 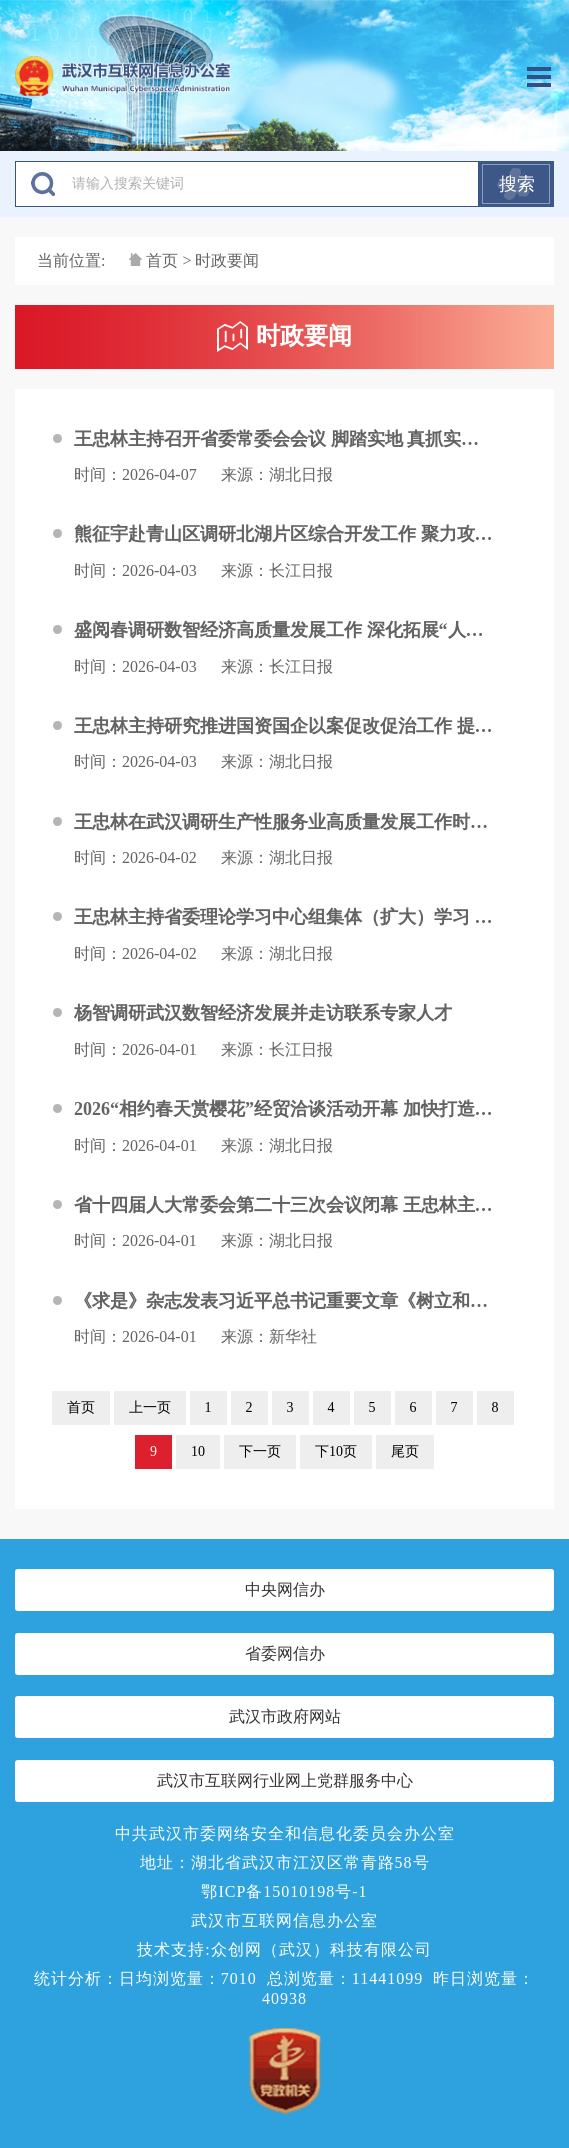 What do you see at coordinates (162, 260) in the screenshot?
I see `首页` at bounding box center [162, 260].